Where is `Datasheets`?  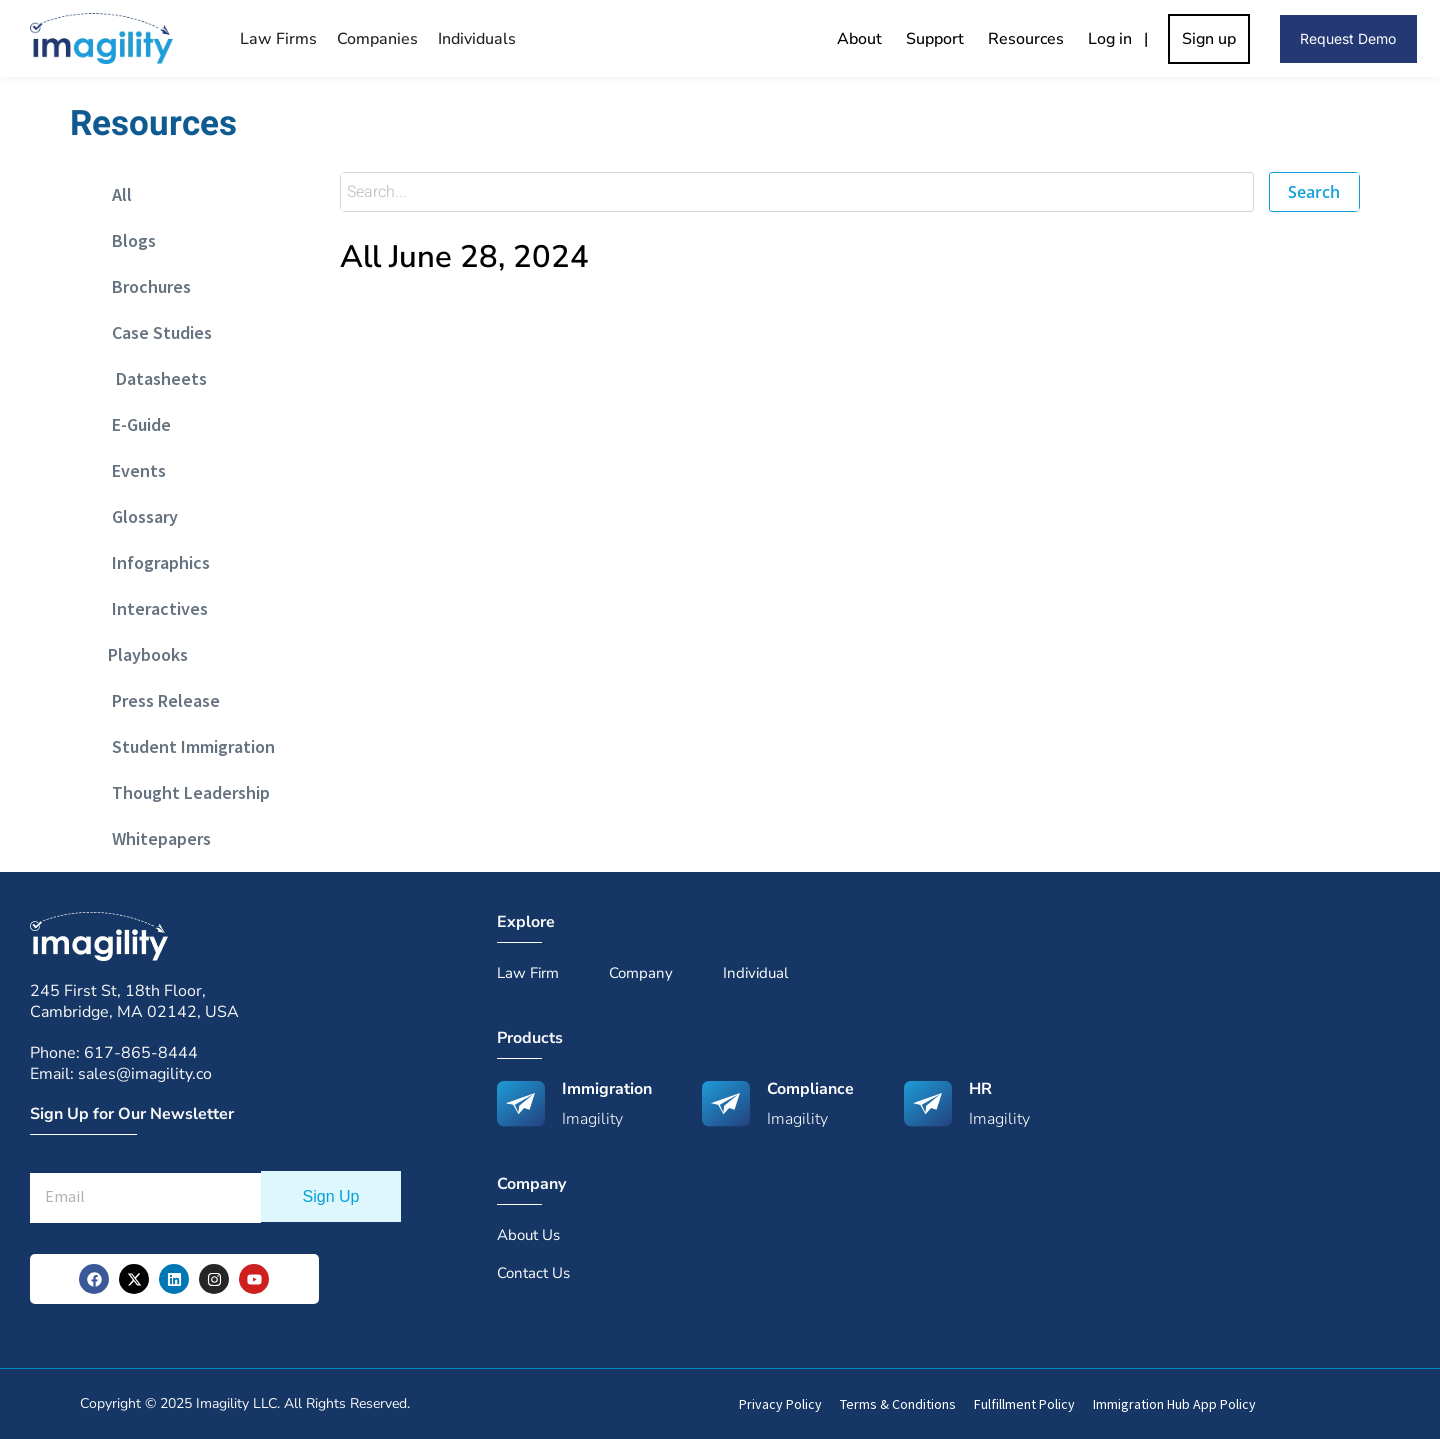
Datasheets is located at coordinates (153, 378).